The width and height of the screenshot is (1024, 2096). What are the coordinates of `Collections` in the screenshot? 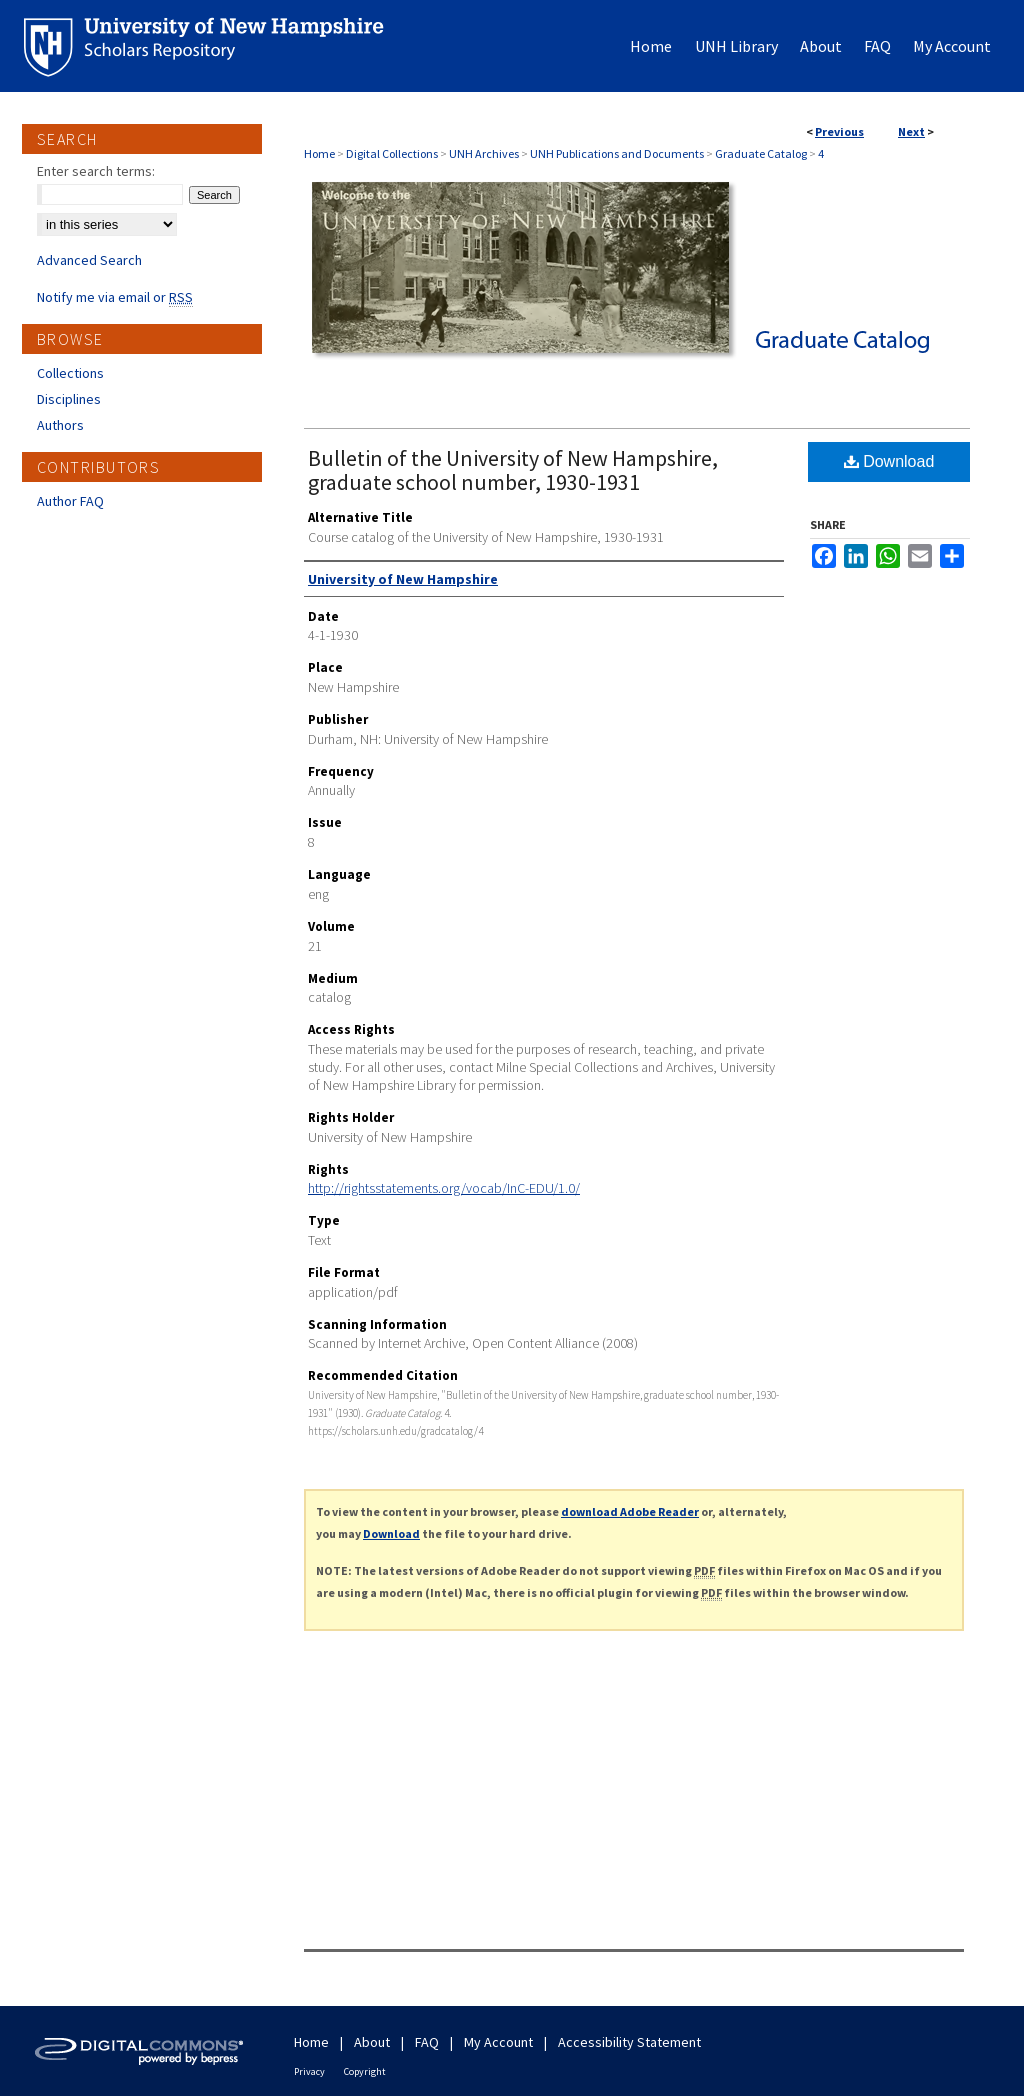 It's located at (70, 373).